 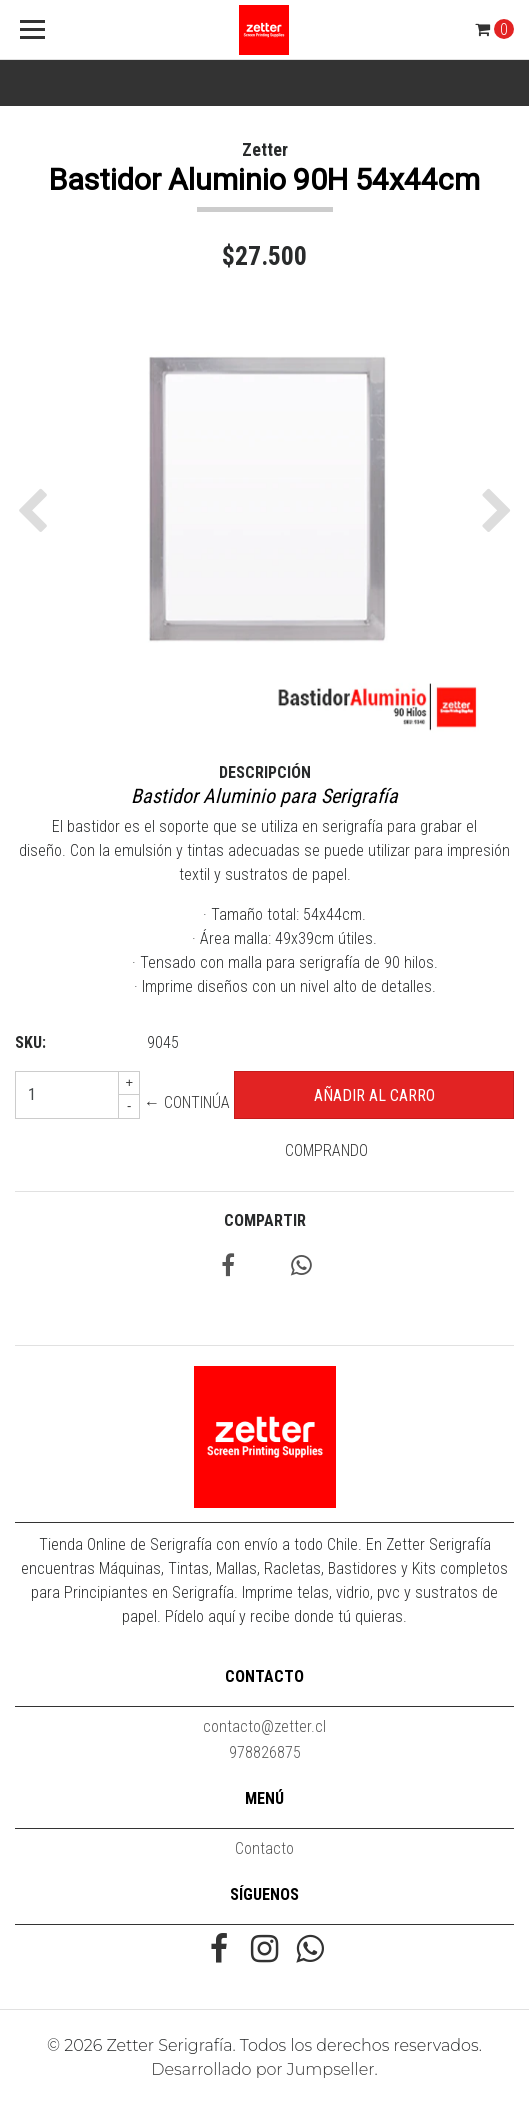 What do you see at coordinates (264, 1848) in the screenshot?
I see `Contacto` at bounding box center [264, 1848].